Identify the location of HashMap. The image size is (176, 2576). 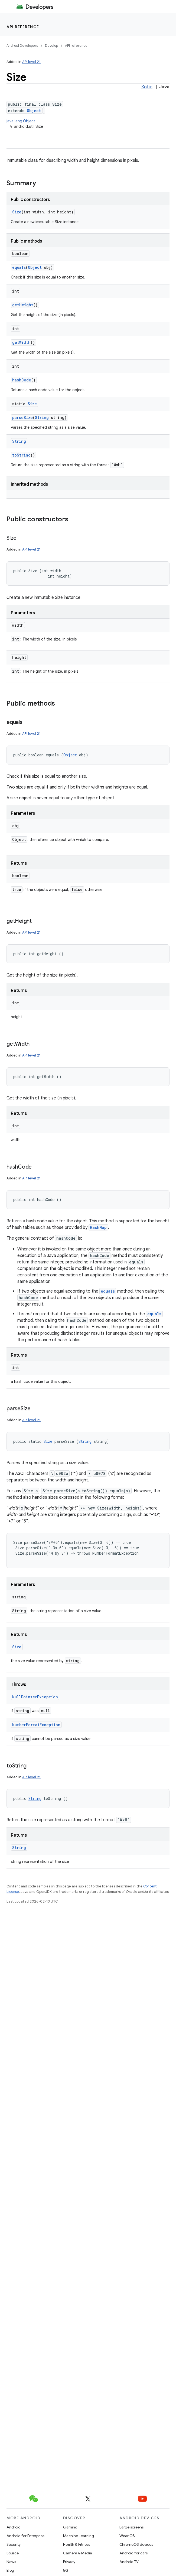
(98, 1227).